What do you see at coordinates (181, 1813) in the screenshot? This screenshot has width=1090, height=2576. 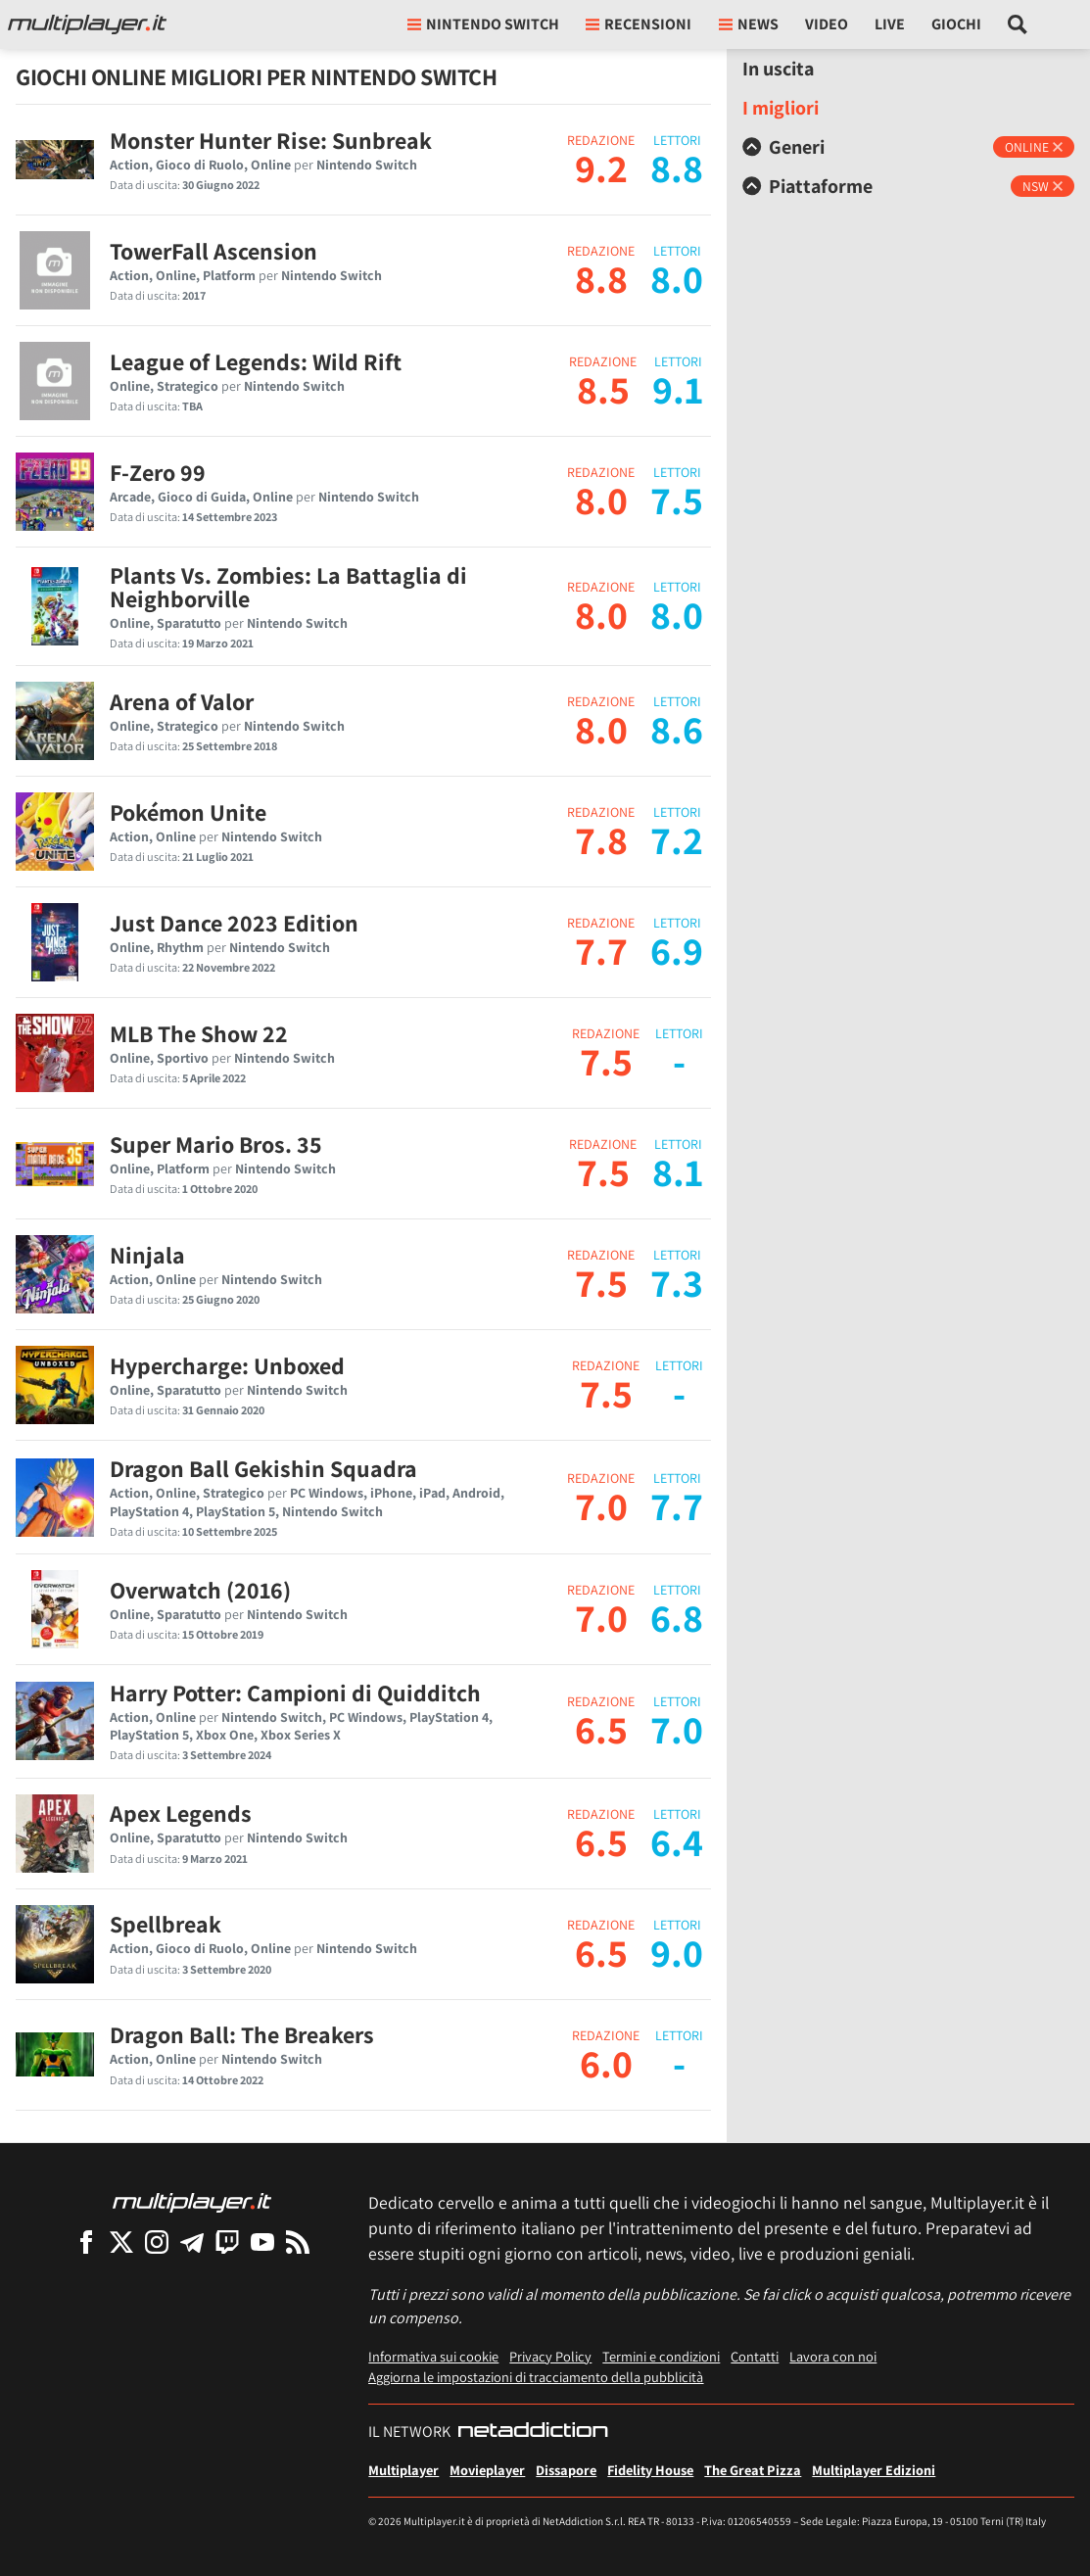 I see `Apex Legends` at bounding box center [181, 1813].